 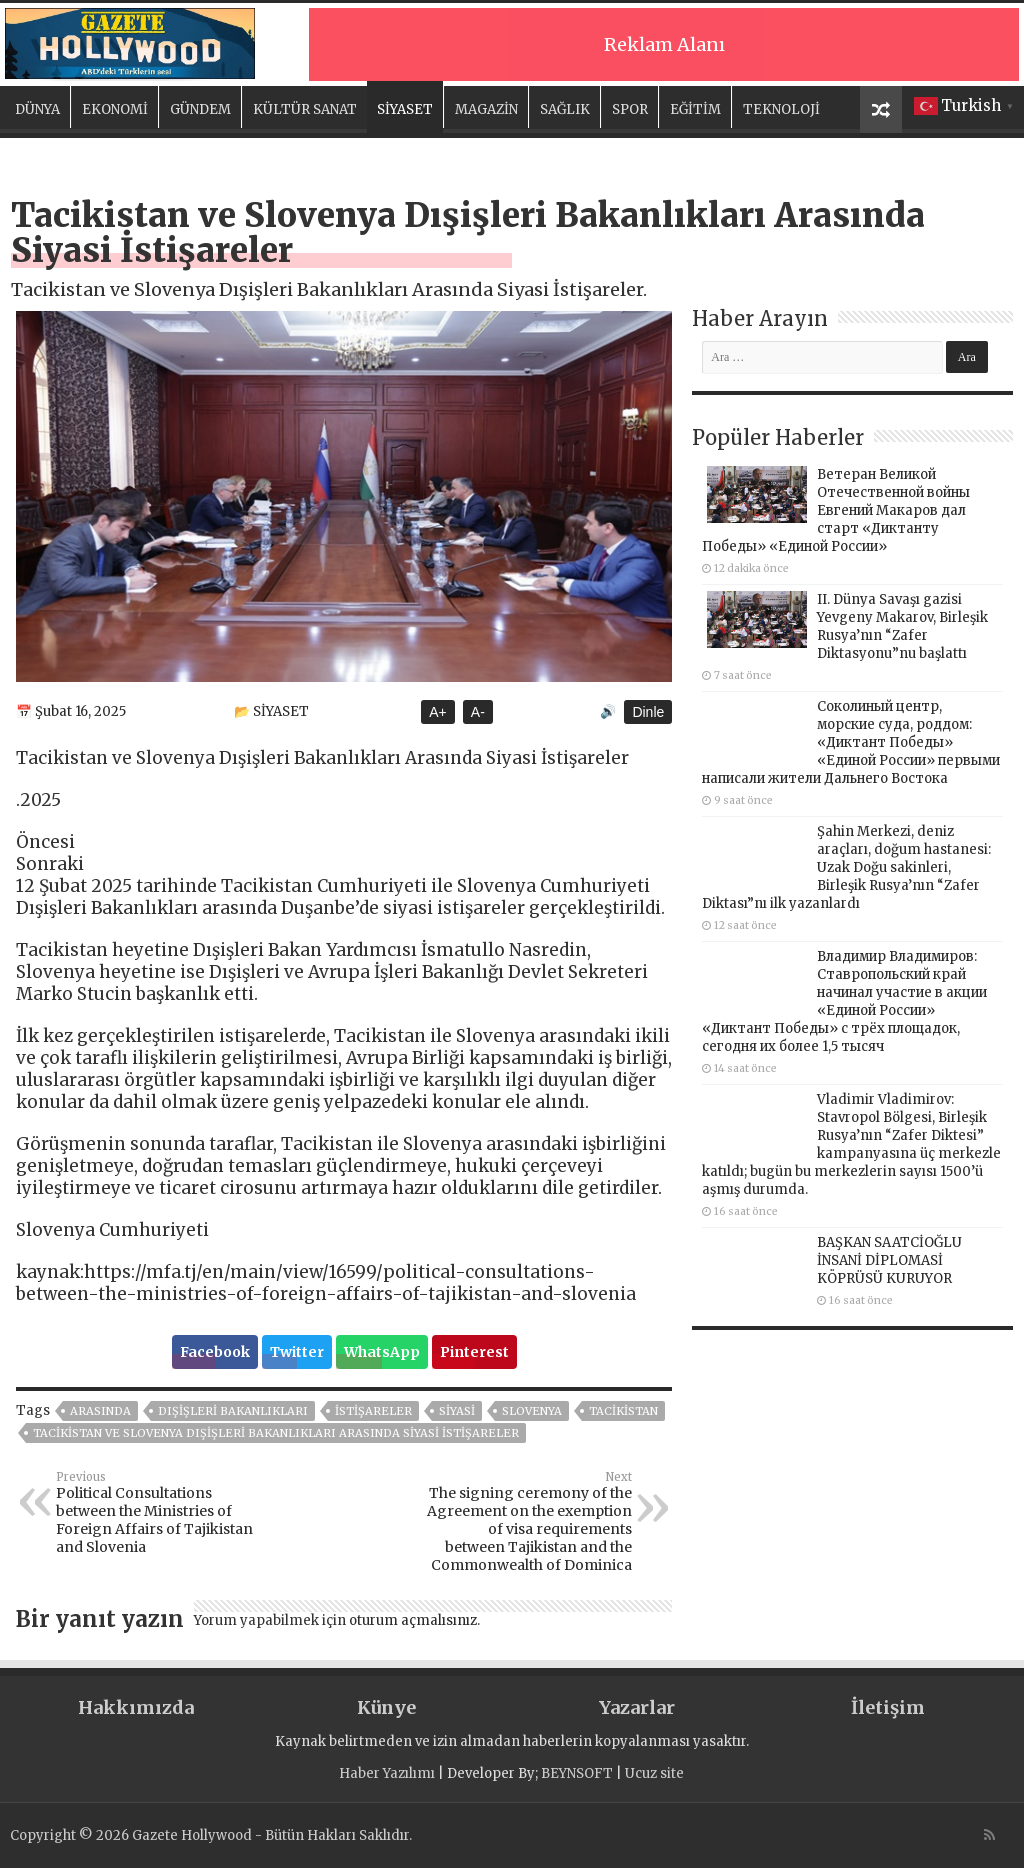 What do you see at coordinates (836, 510) in the screenshot?
I see `Ветеран Великой Отечественной войны Евгений Макаров дал старт «Диктанту Победы» «Единой России»` at bounding box center [836, 510].